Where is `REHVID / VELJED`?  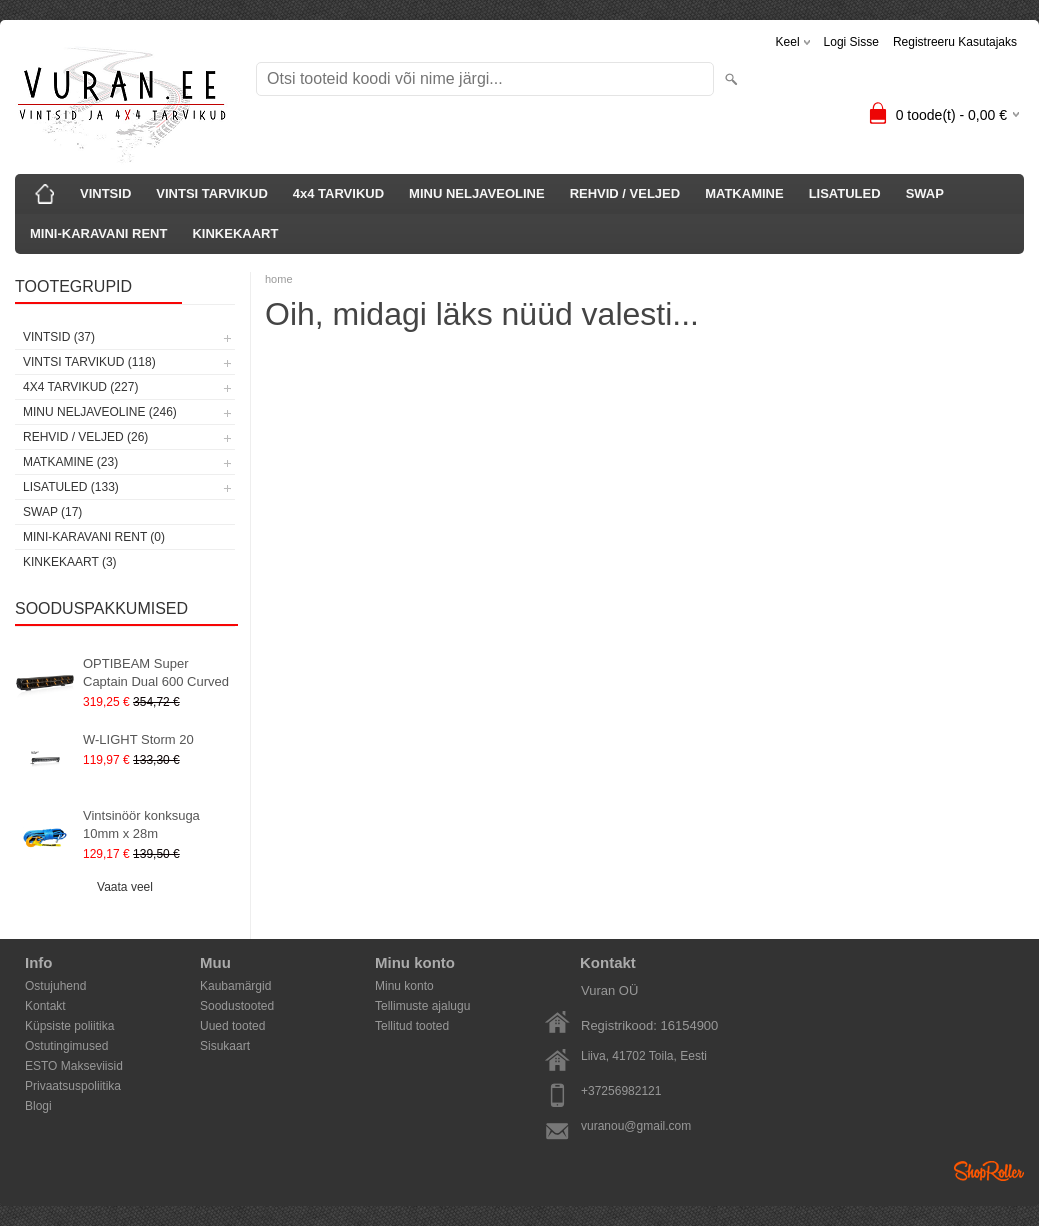
REHVID / VELJED is located at coordinates (625, 193).